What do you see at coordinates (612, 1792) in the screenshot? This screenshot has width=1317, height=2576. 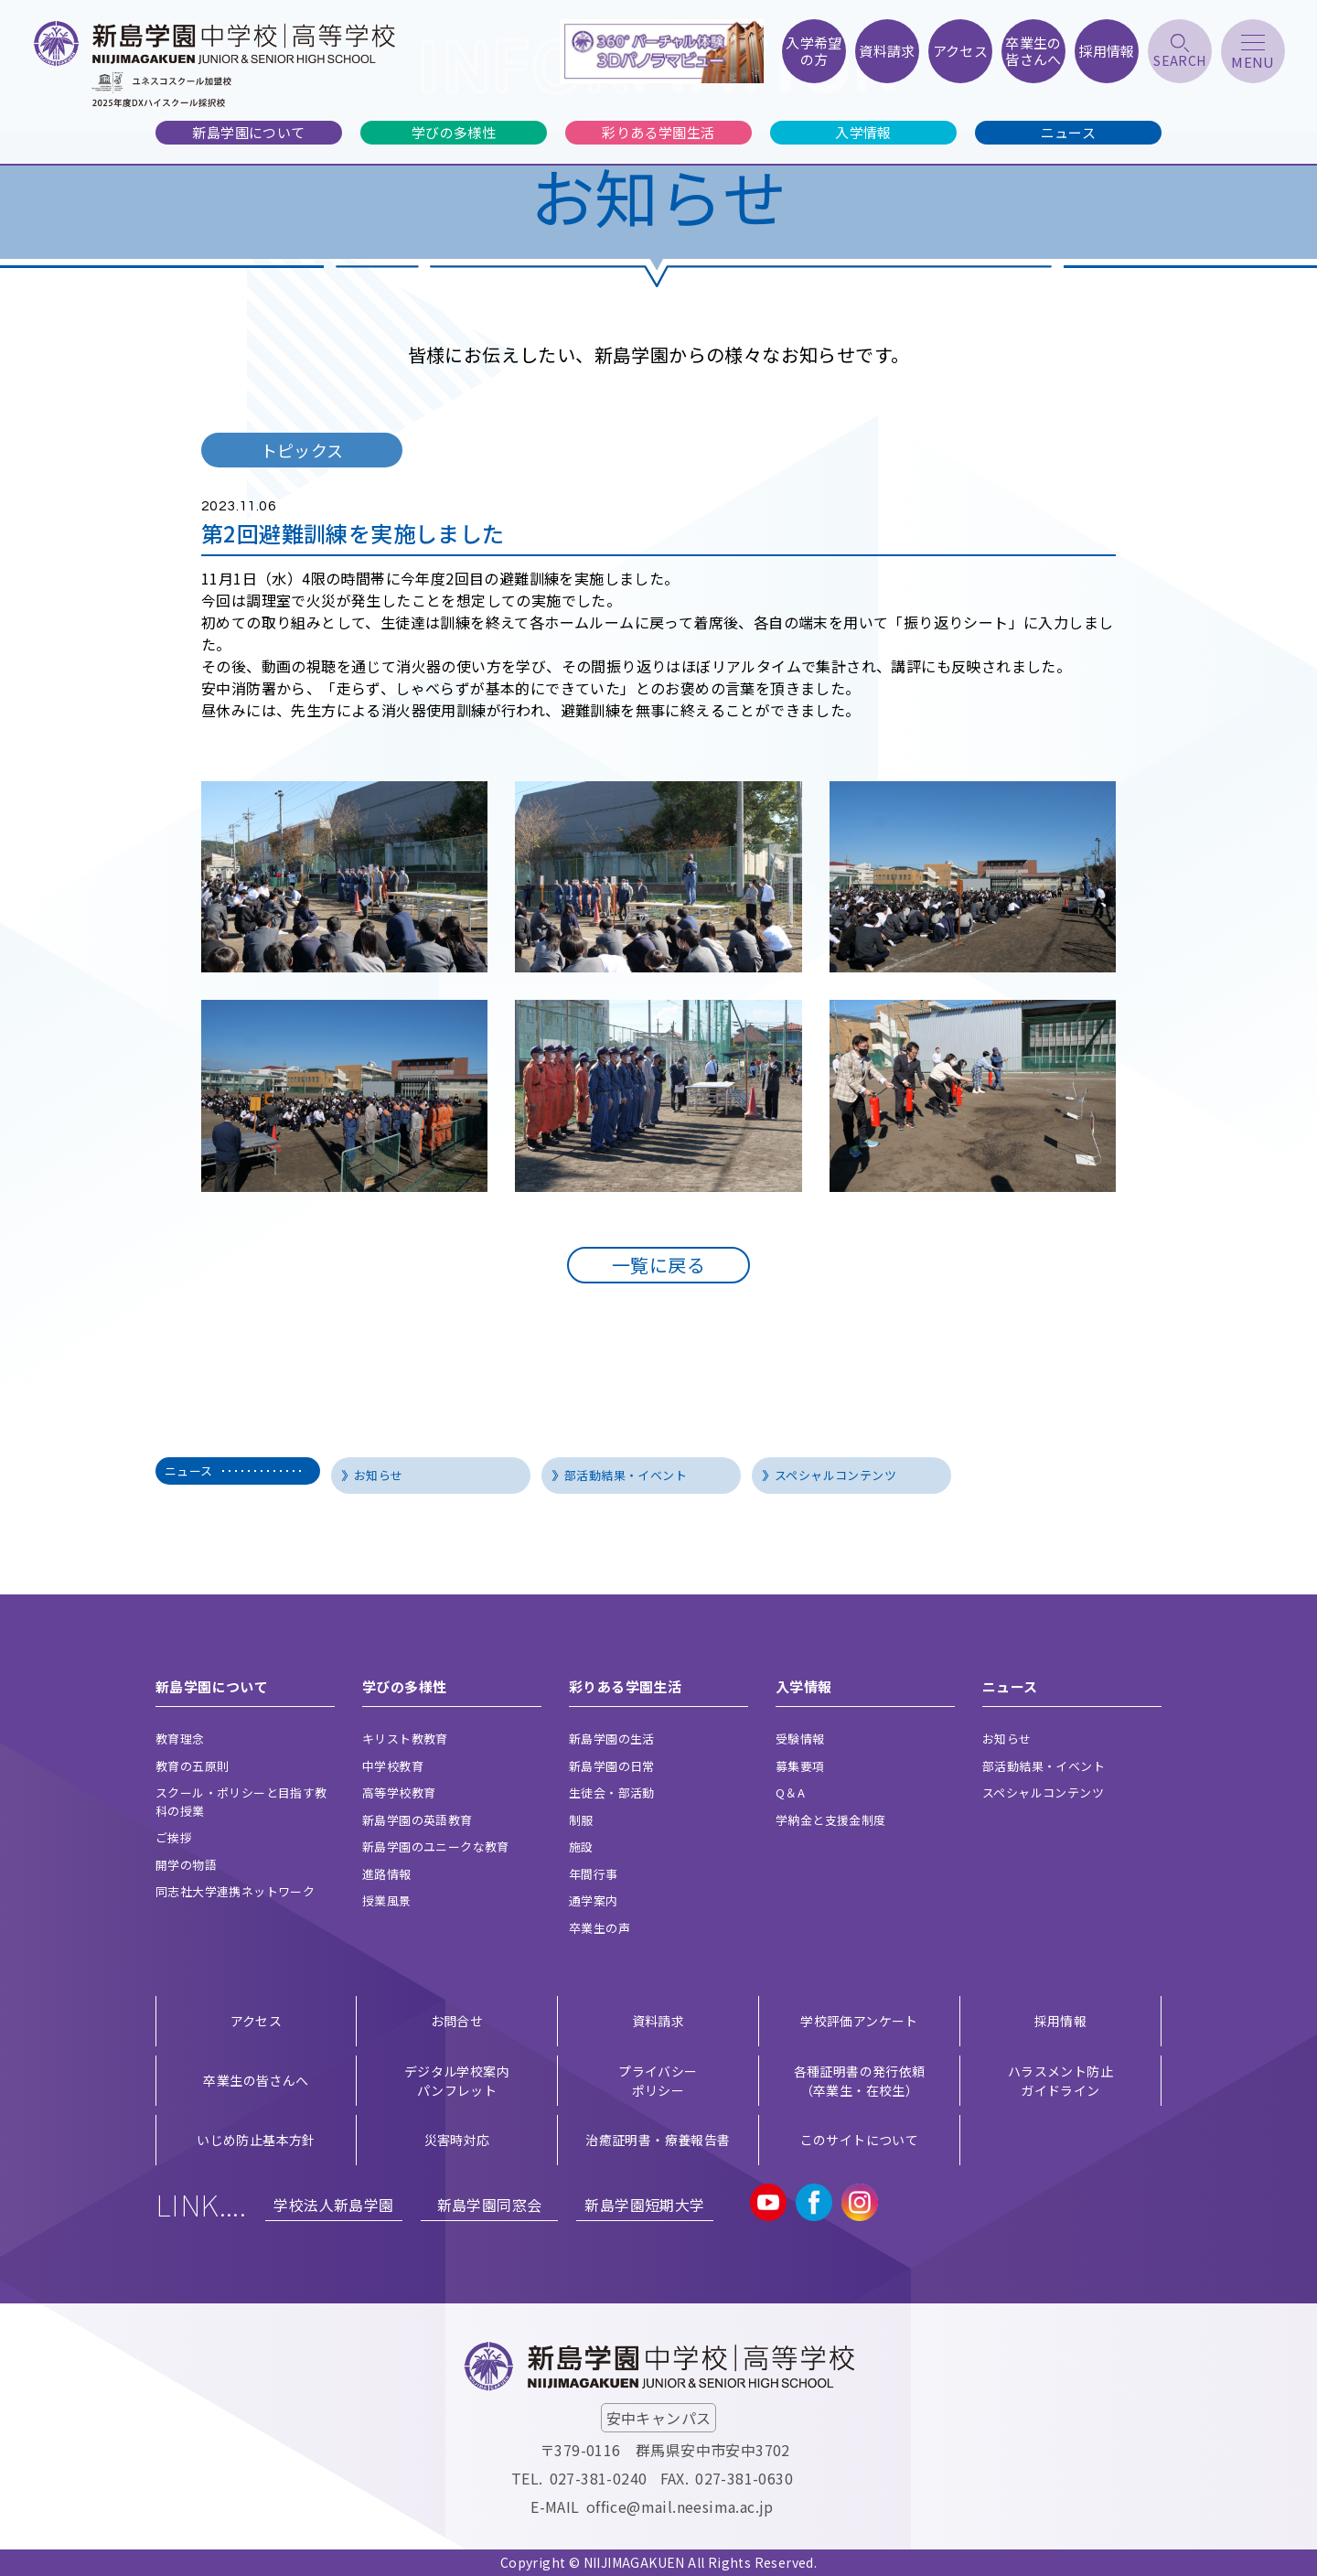 I see `生徒会・部活動` at bounding box center [612, 1792].